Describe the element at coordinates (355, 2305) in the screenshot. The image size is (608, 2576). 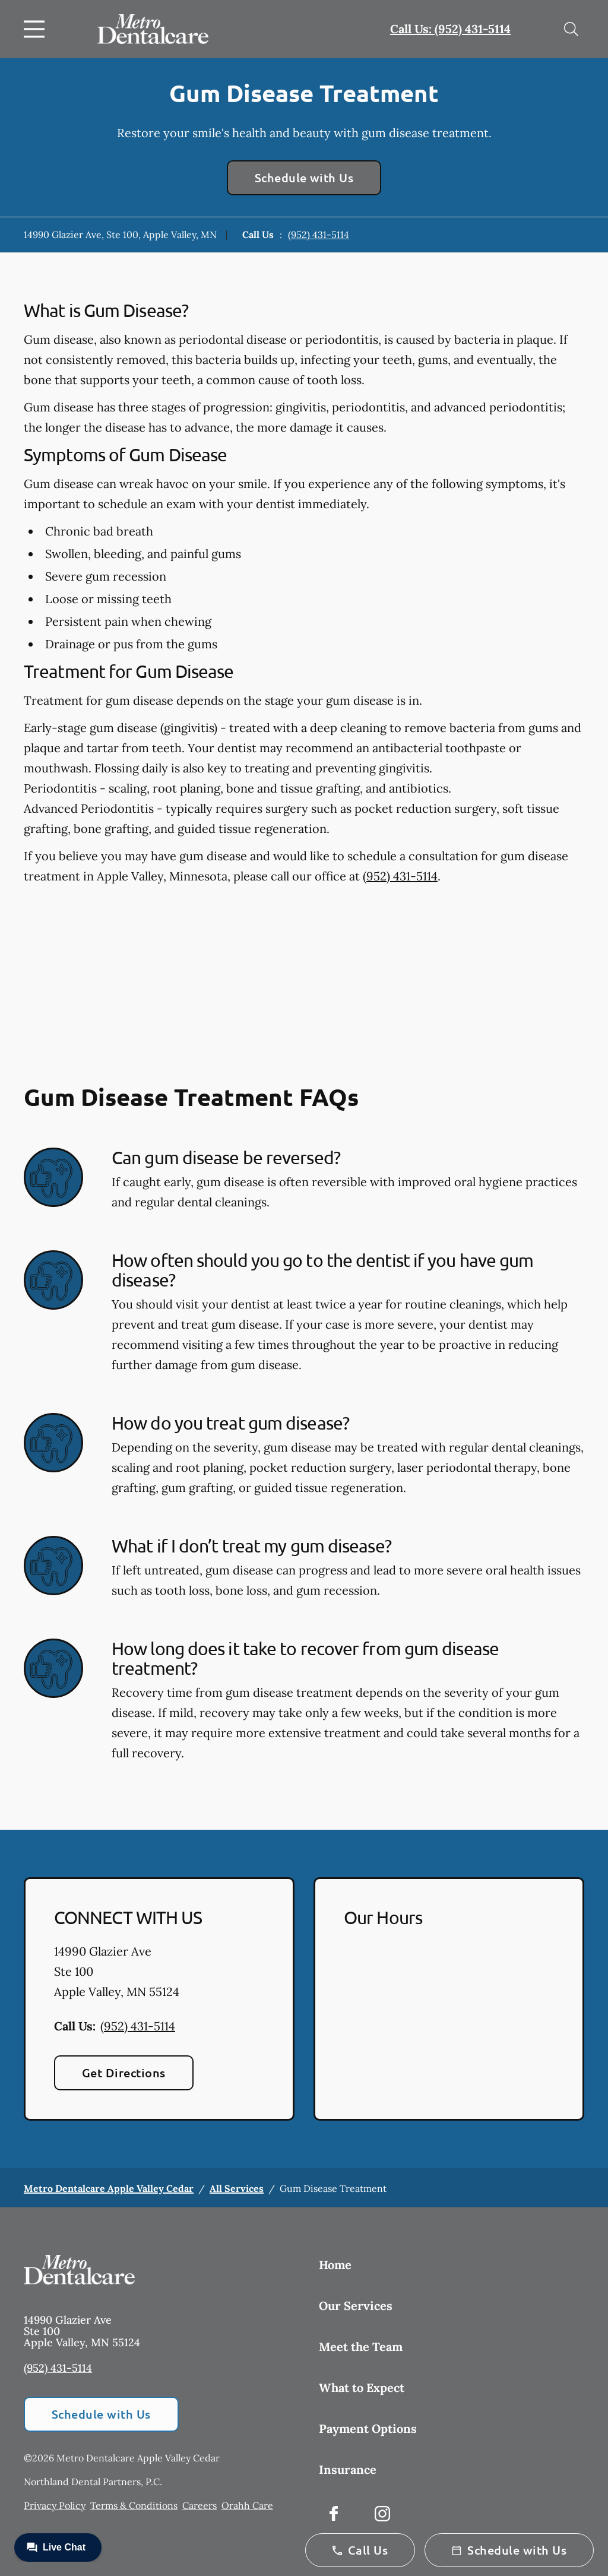
I see `Our Services` at that location.